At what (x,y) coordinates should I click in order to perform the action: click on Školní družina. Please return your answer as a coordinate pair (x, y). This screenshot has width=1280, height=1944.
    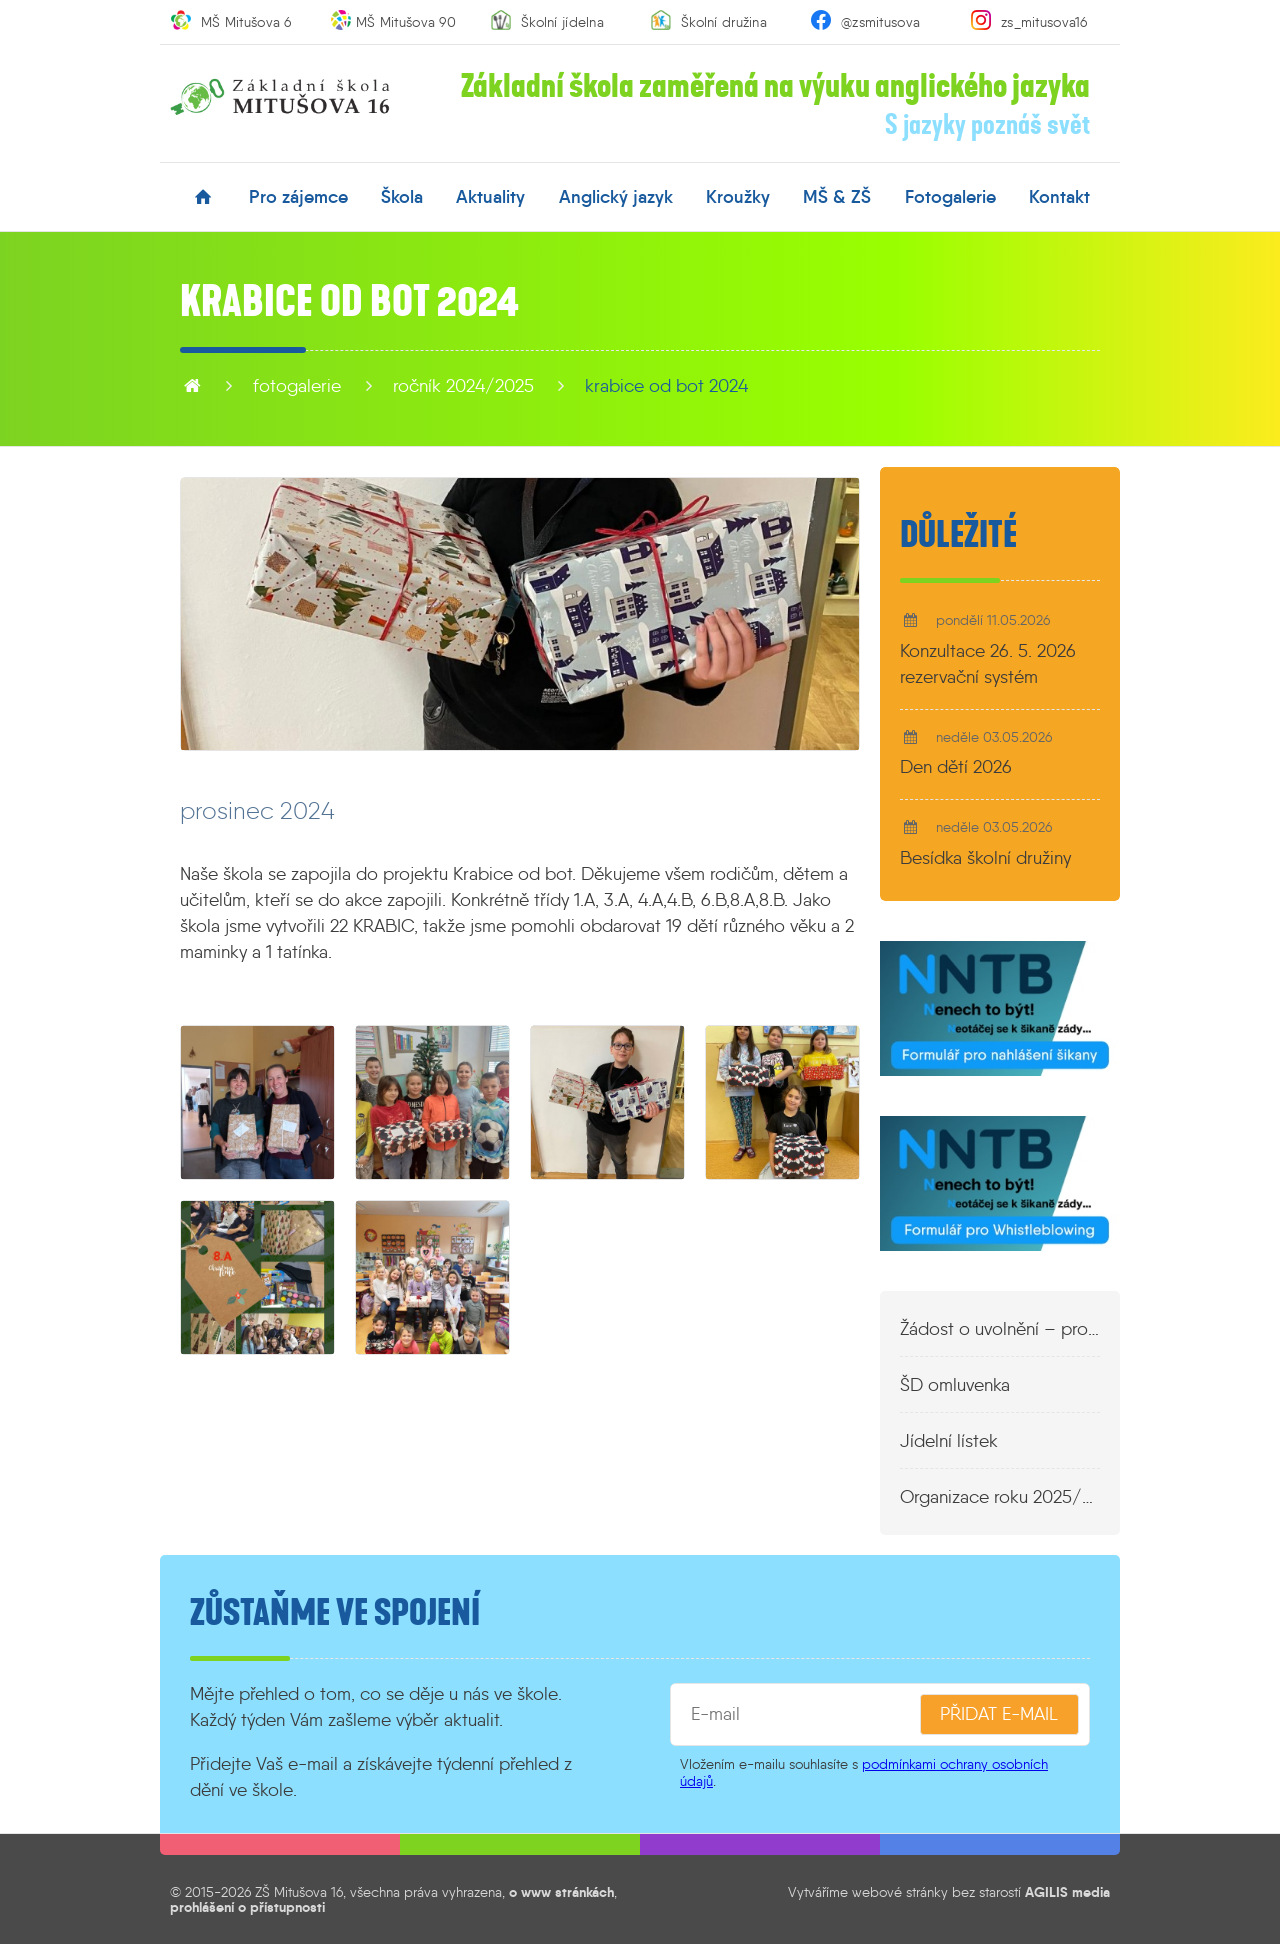
    Looking at the image, I should click on (724, 22).